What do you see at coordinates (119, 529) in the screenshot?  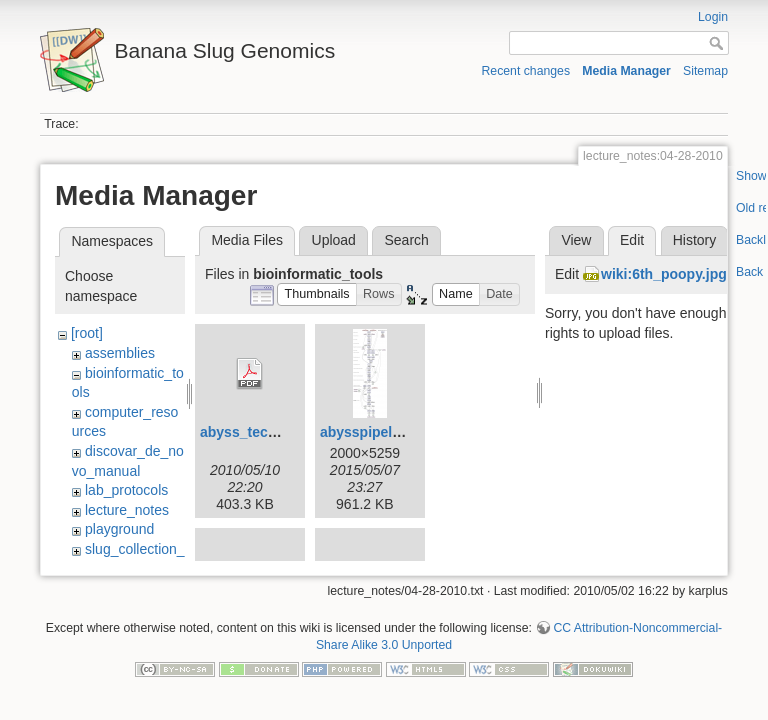 I see `playground` at bounding box center [119, 529].